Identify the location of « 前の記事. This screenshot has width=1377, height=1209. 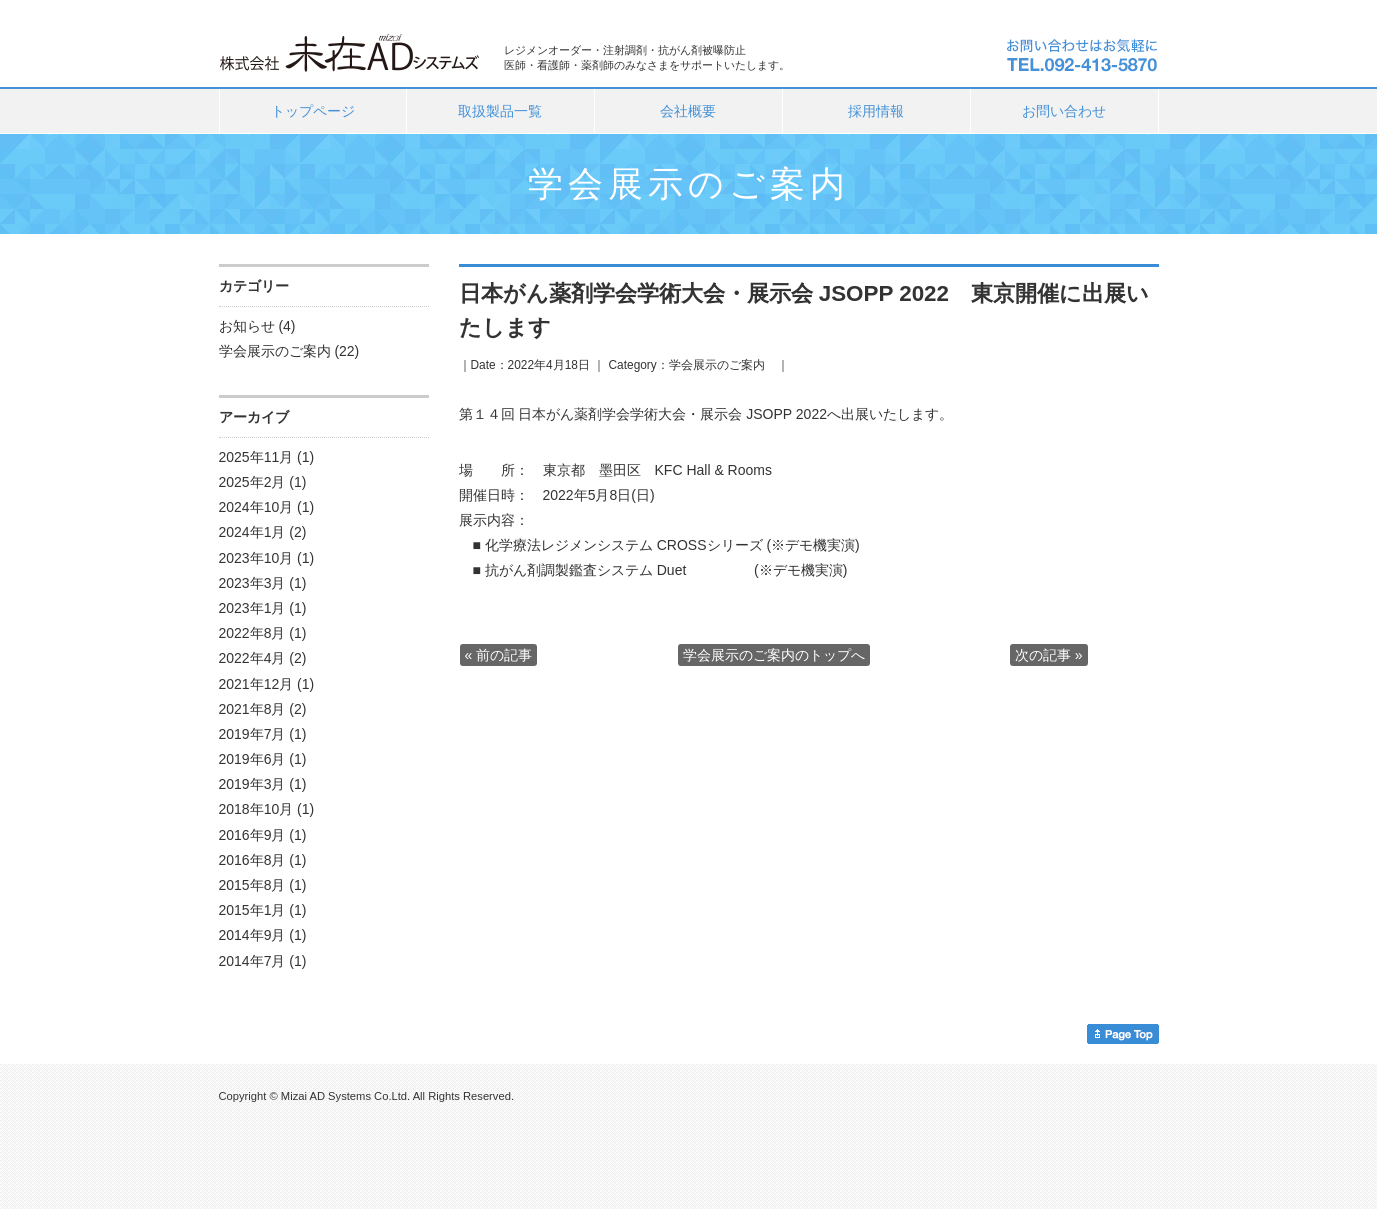
(499, 655).